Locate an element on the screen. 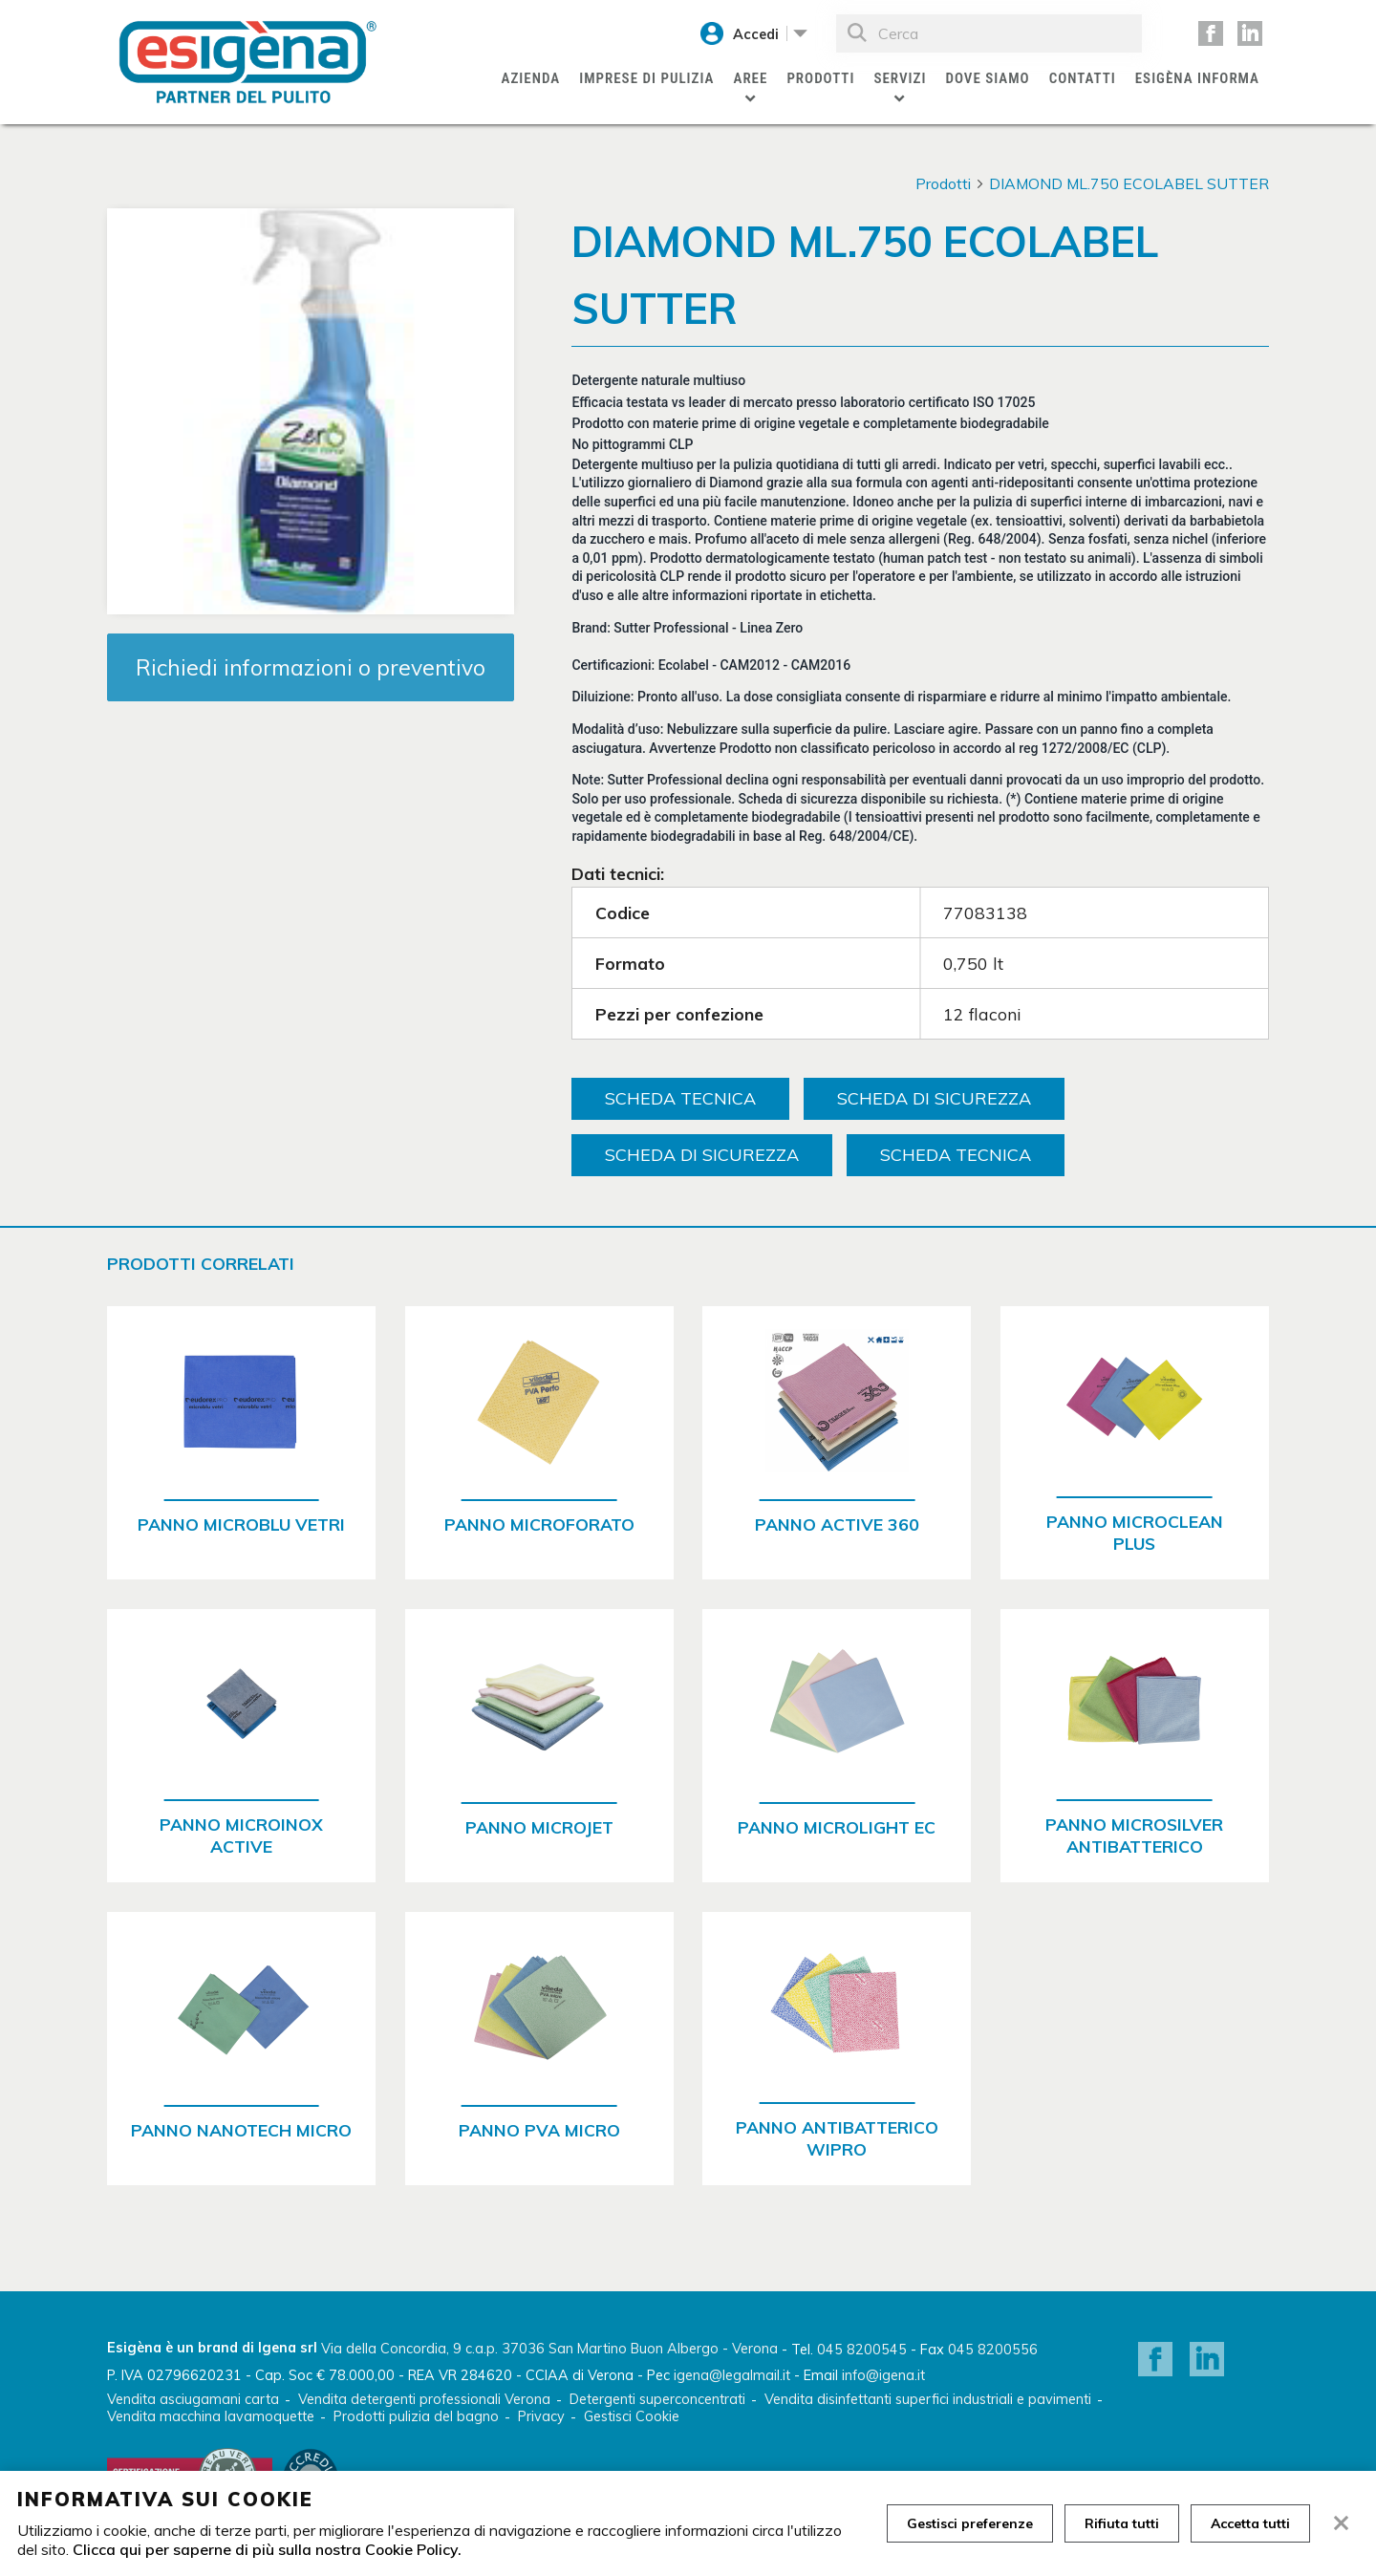 This screenshot has height=2576, width=1376. Vendita disinfettanti superfici industriali e pavimenti is located at coordinates (927, 2399).